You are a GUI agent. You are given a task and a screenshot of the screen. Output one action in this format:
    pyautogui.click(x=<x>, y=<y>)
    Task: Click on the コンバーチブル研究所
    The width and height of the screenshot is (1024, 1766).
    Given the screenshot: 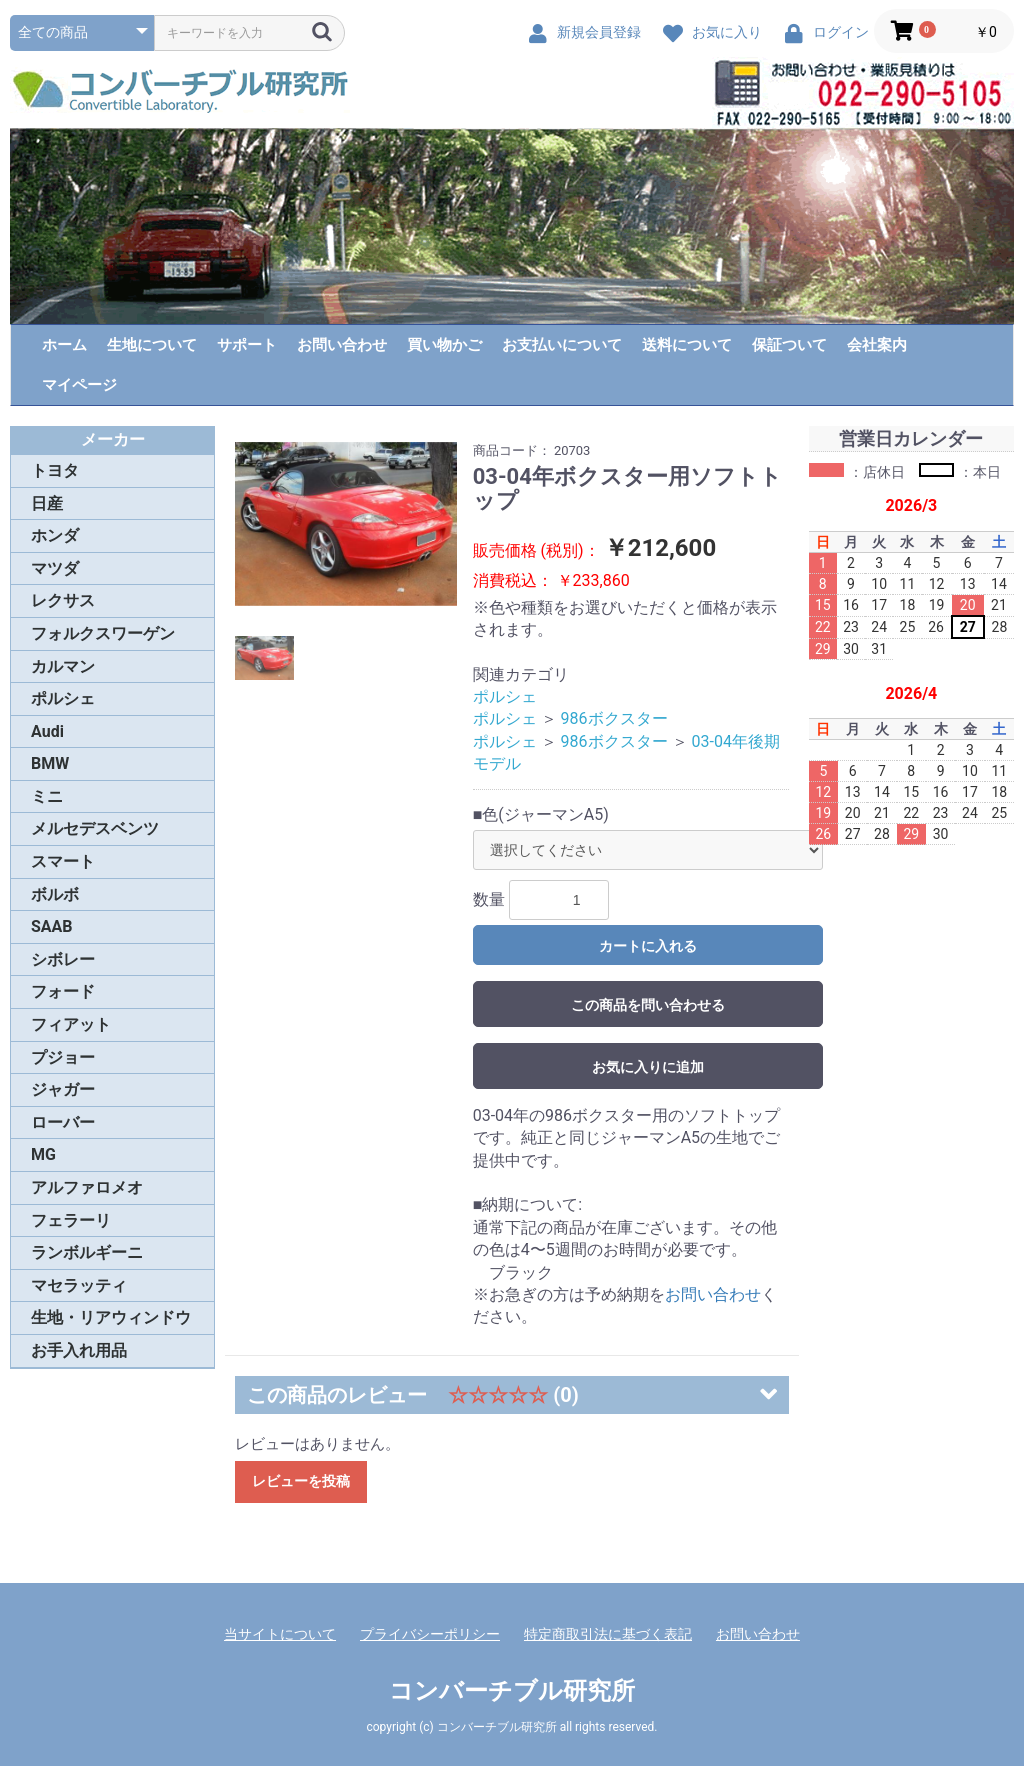 What is the action you would take?
    pyautogui.click(x=512, y=1691)
    